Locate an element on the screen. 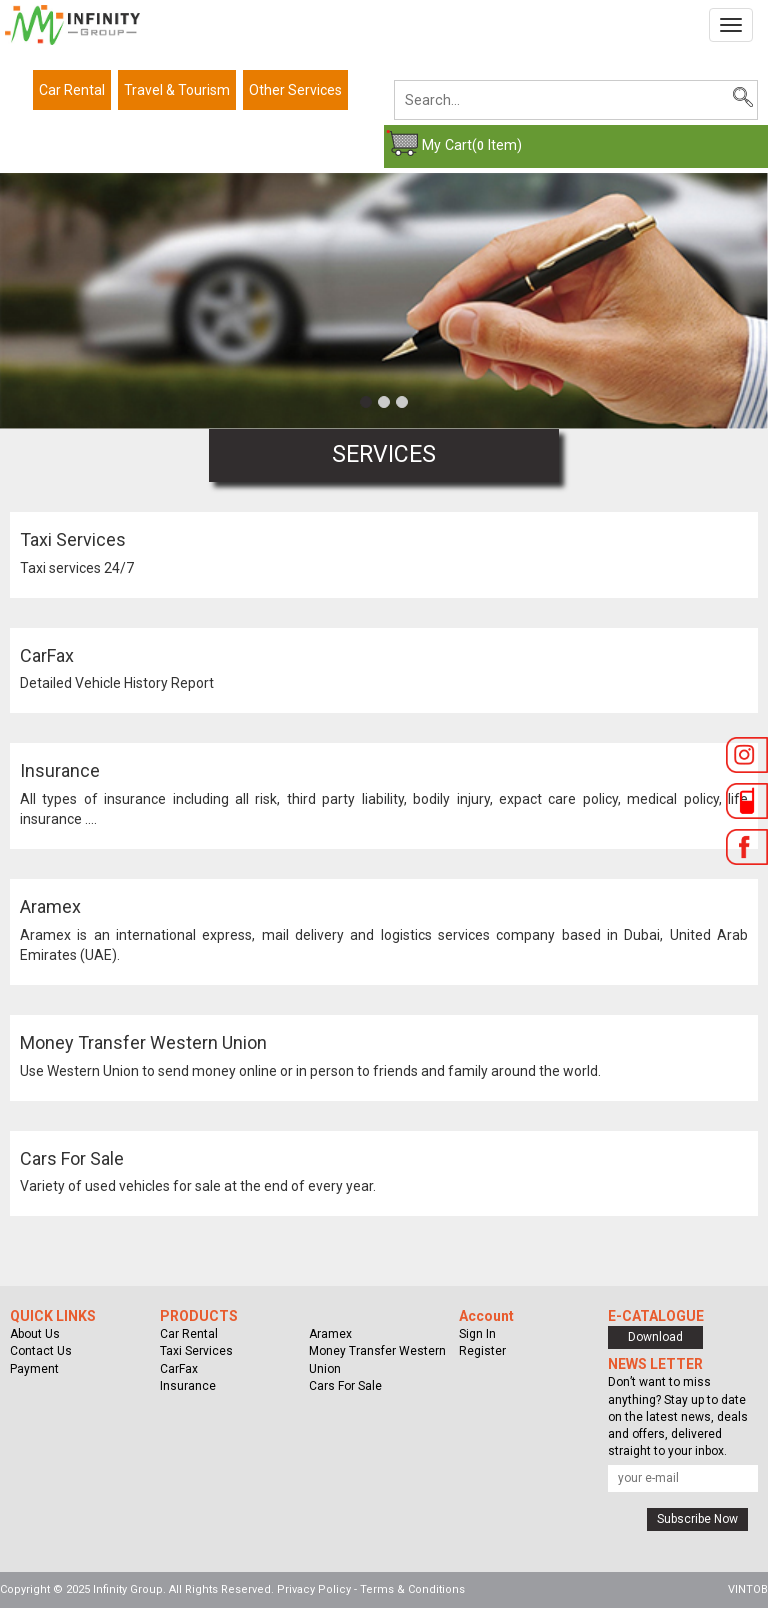 The width and height of the screenshot is (768, 1608). Register is located at coordinates (482, 1351).